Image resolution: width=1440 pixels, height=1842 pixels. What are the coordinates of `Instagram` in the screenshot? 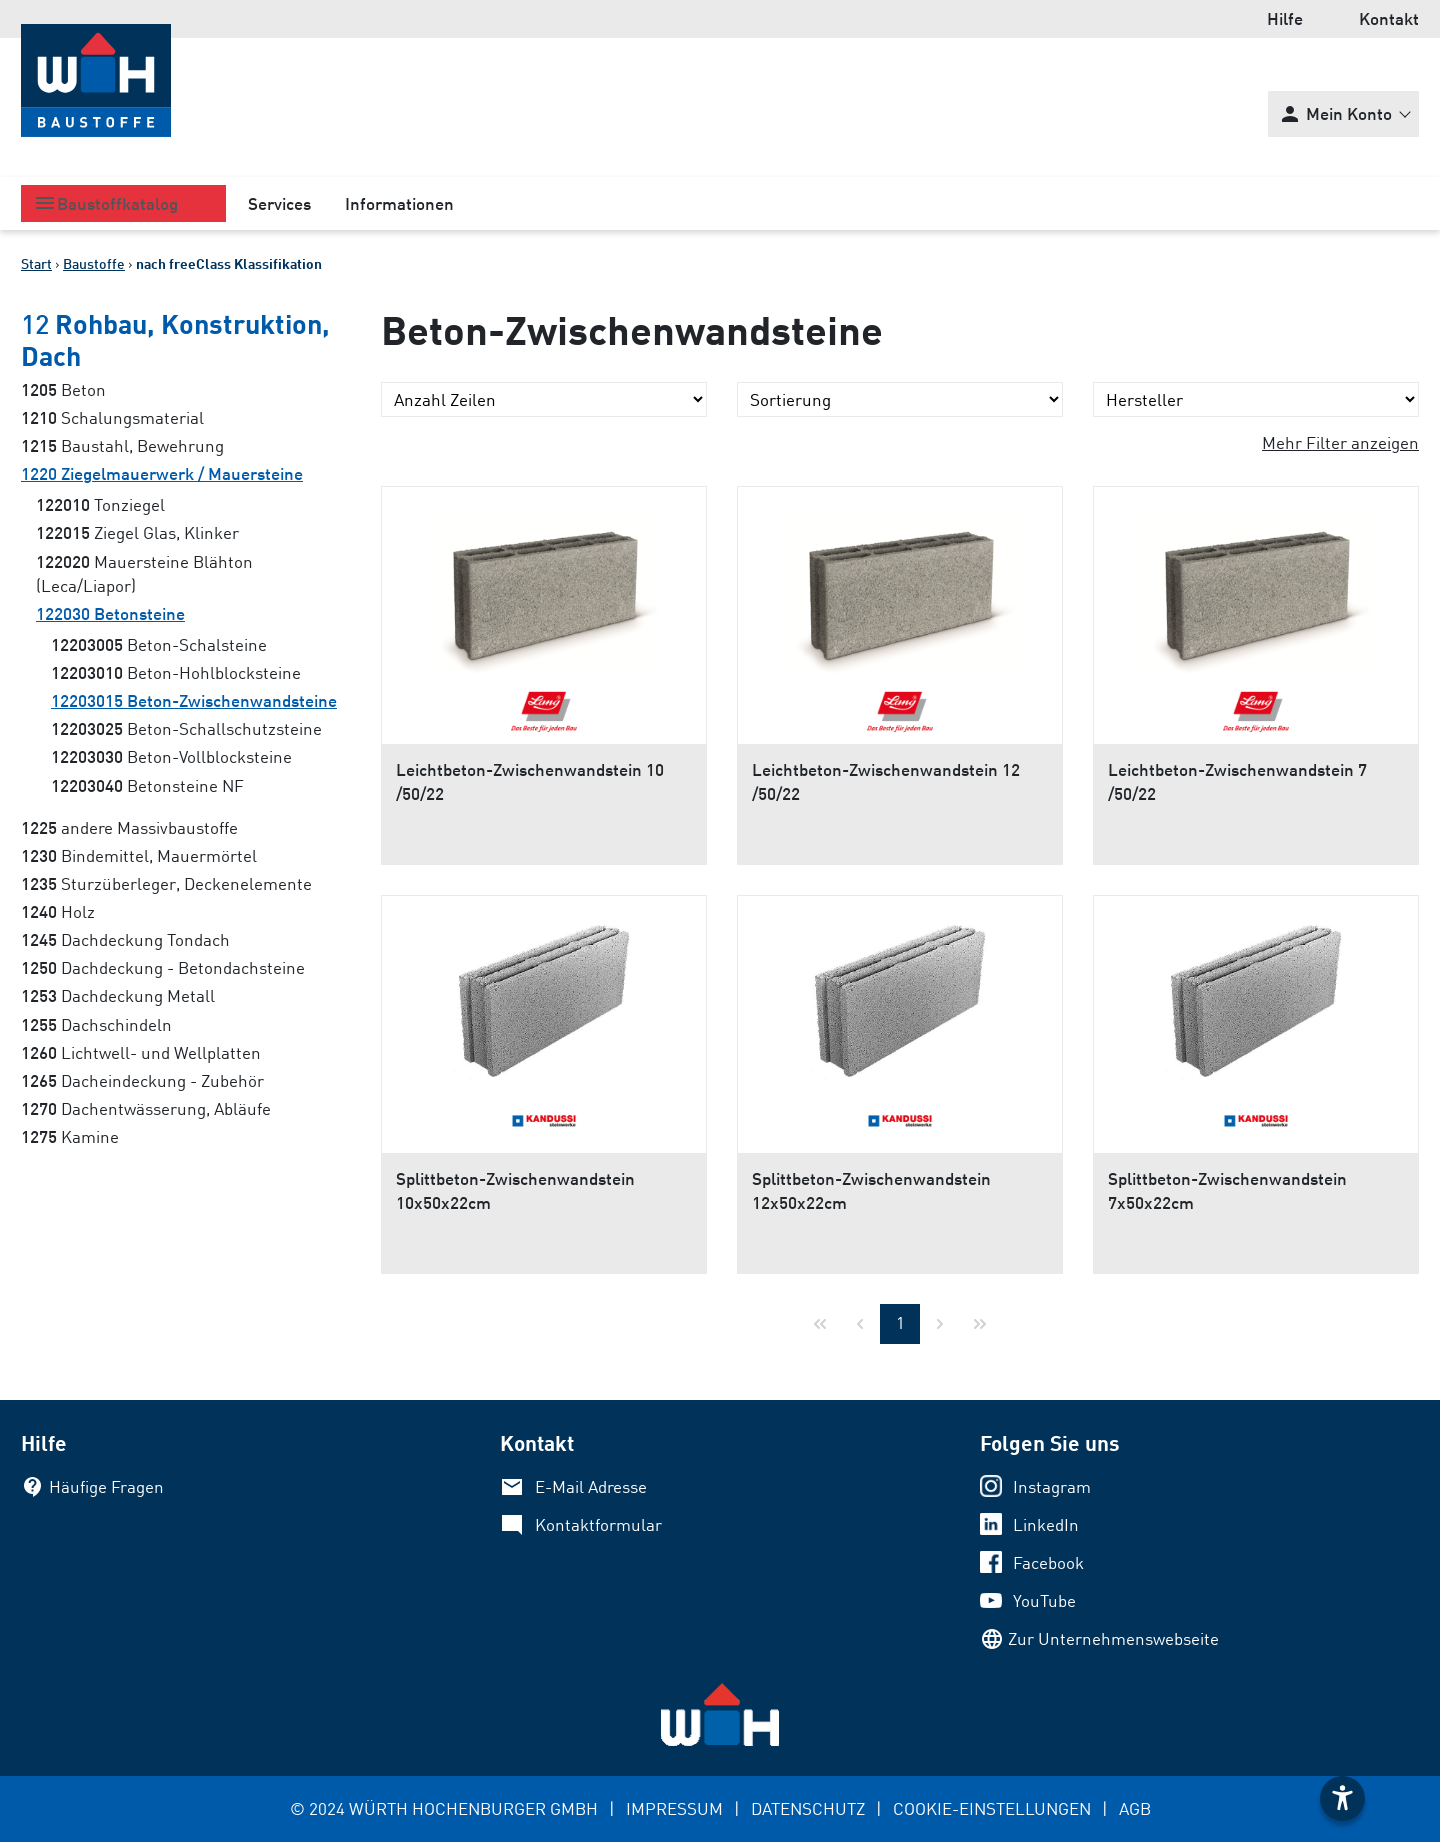 It's located at (1052, 1486).